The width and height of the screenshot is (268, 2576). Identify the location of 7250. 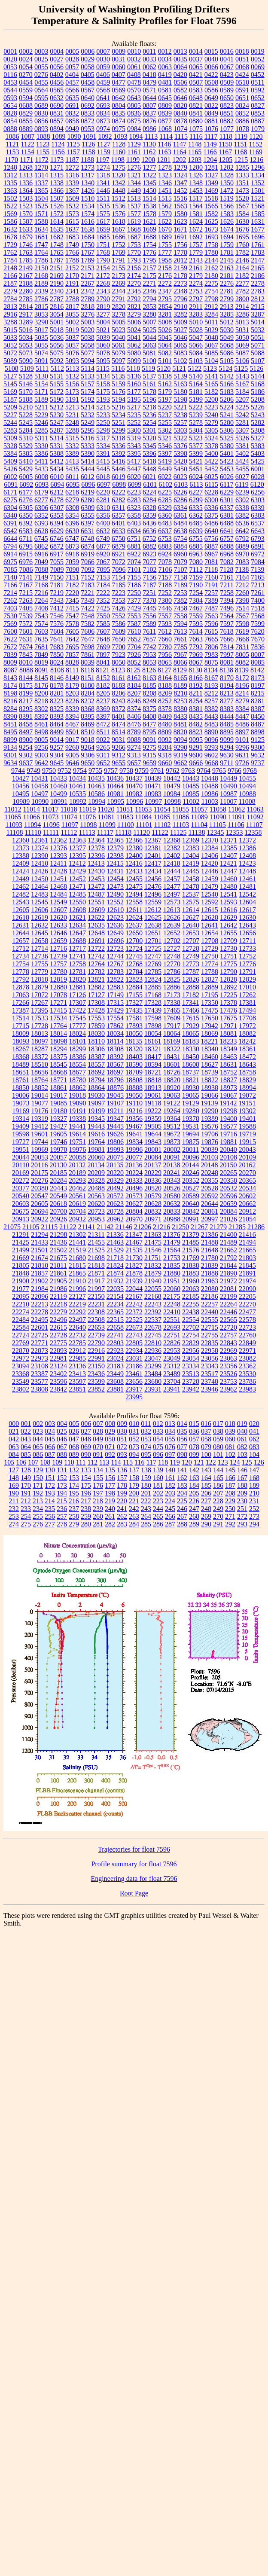
(134, 592).